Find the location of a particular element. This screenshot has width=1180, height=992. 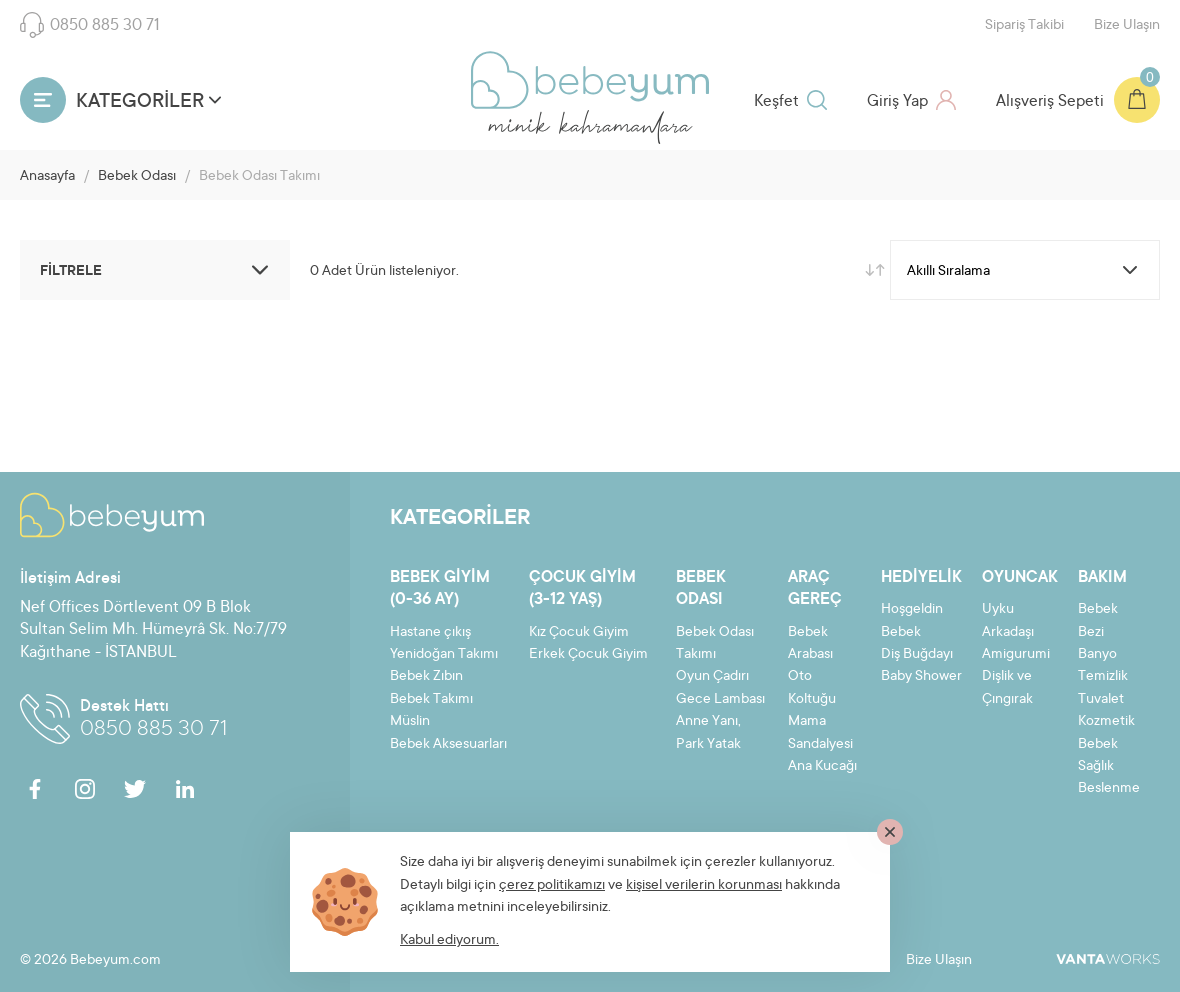

Bebek Zıbın is located at coordinates (426, 677).